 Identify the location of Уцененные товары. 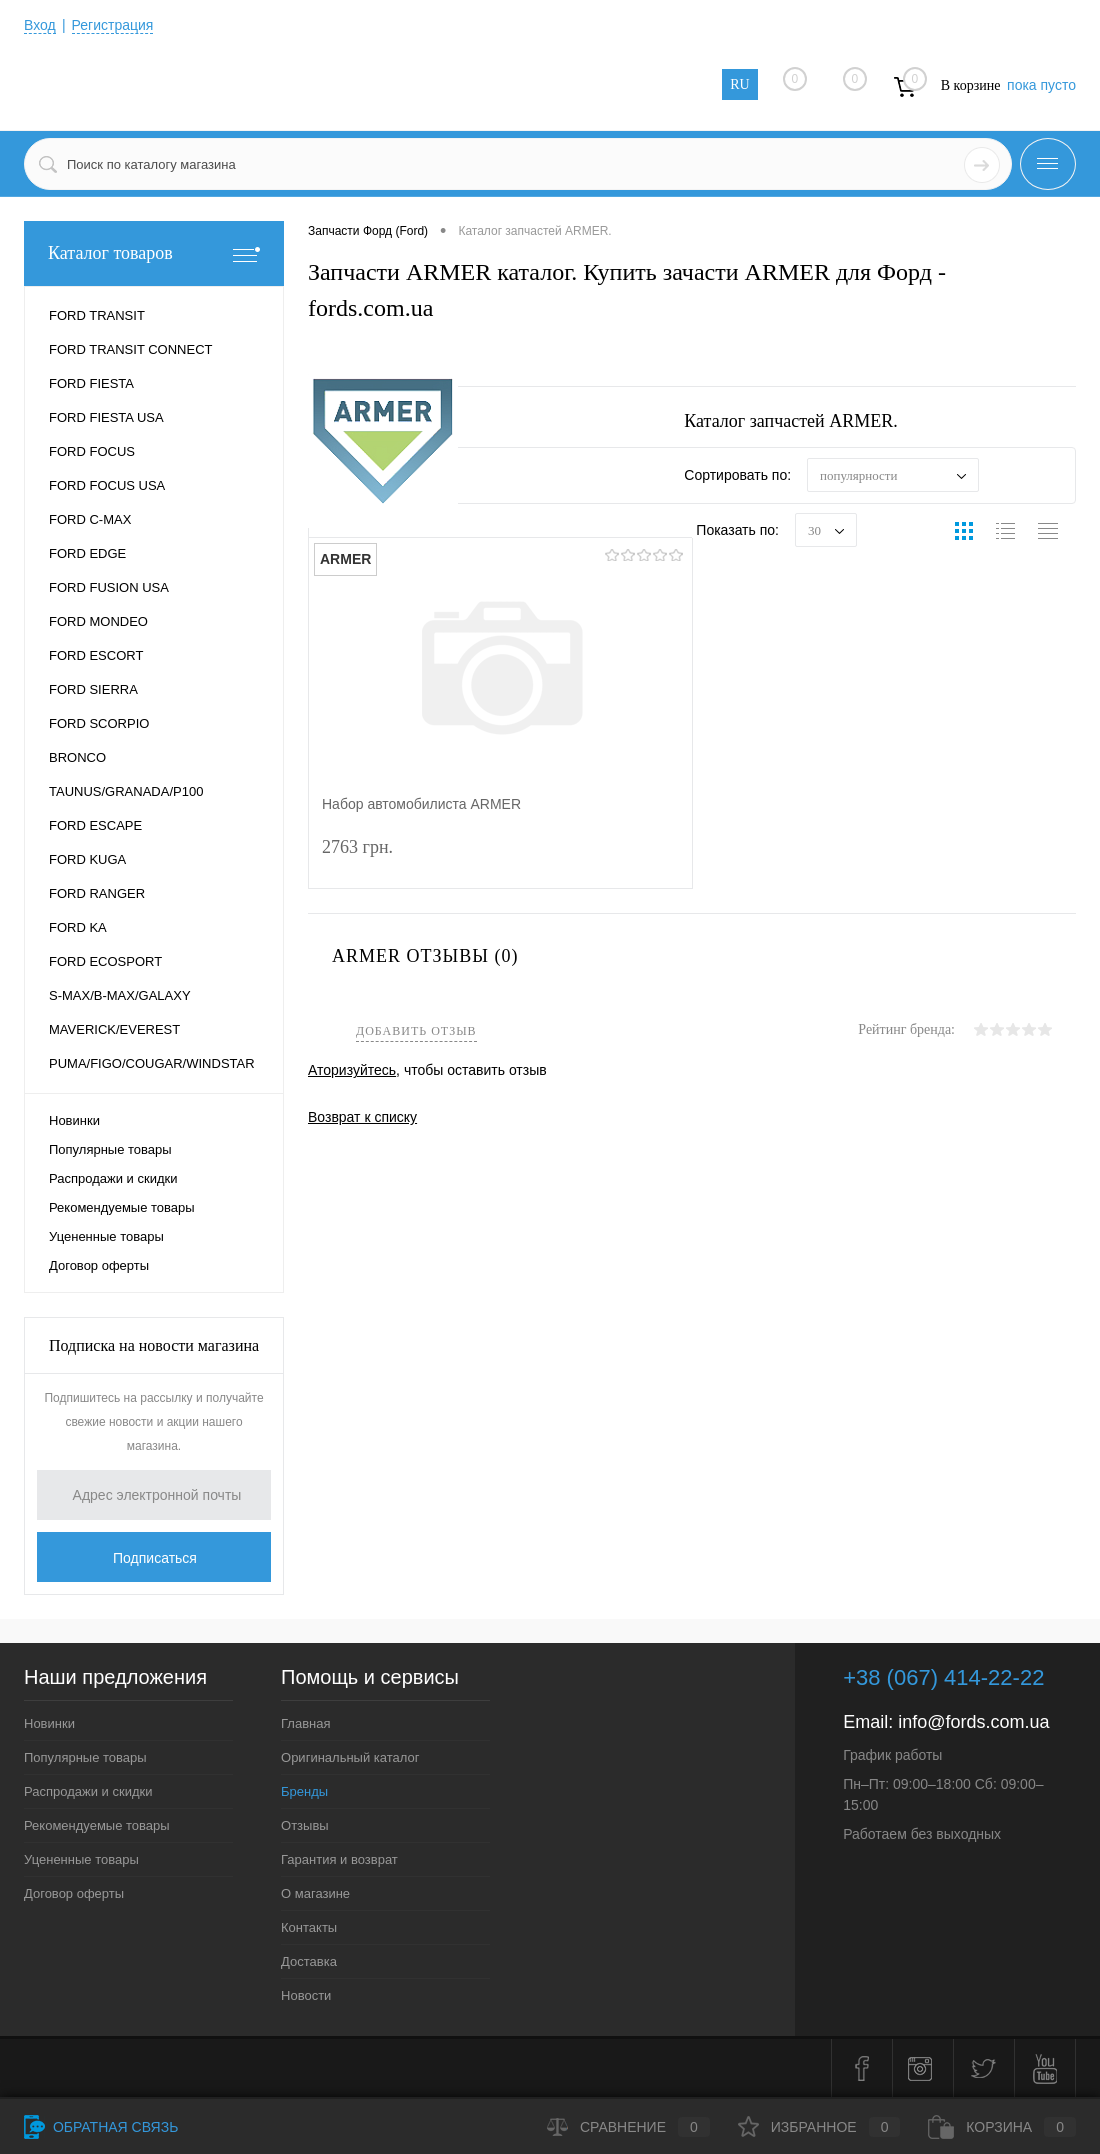
(106, 1236).